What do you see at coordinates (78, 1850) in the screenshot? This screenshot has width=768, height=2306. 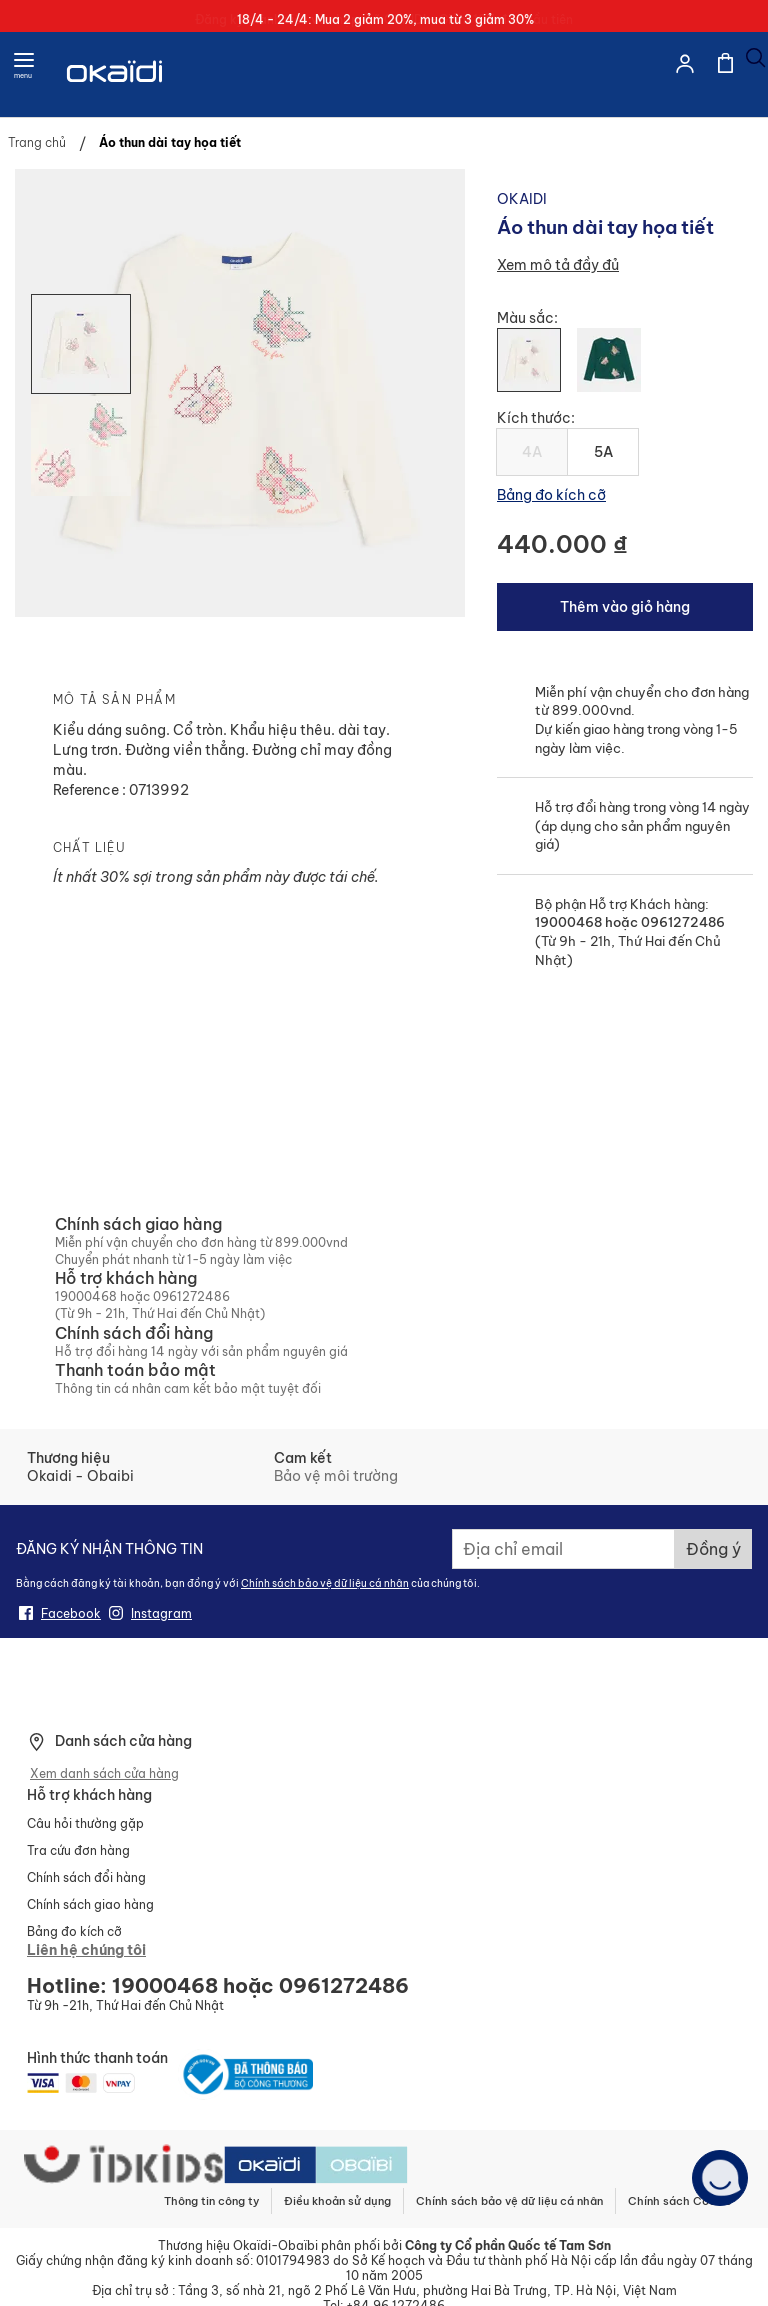 I see `Tra cứu đơn hàng` at bounding box center [78, 1850].